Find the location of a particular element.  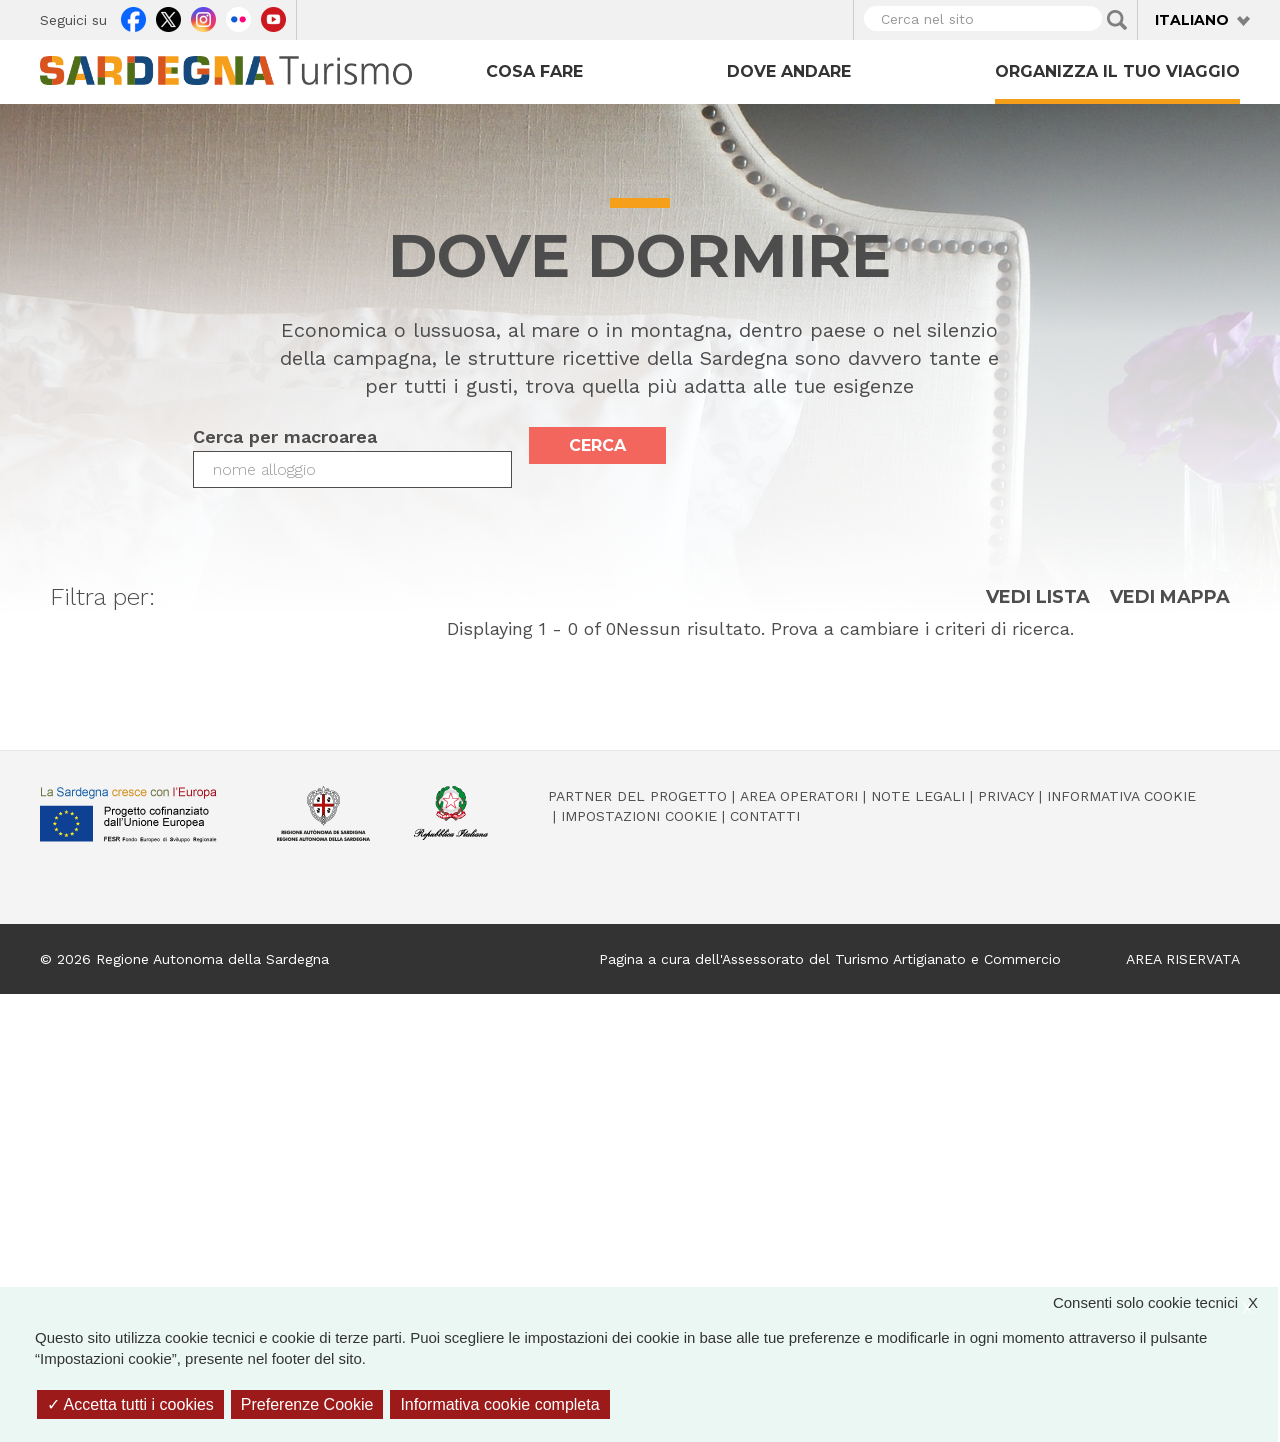

Privacy is located at coordinates (1006, 796).